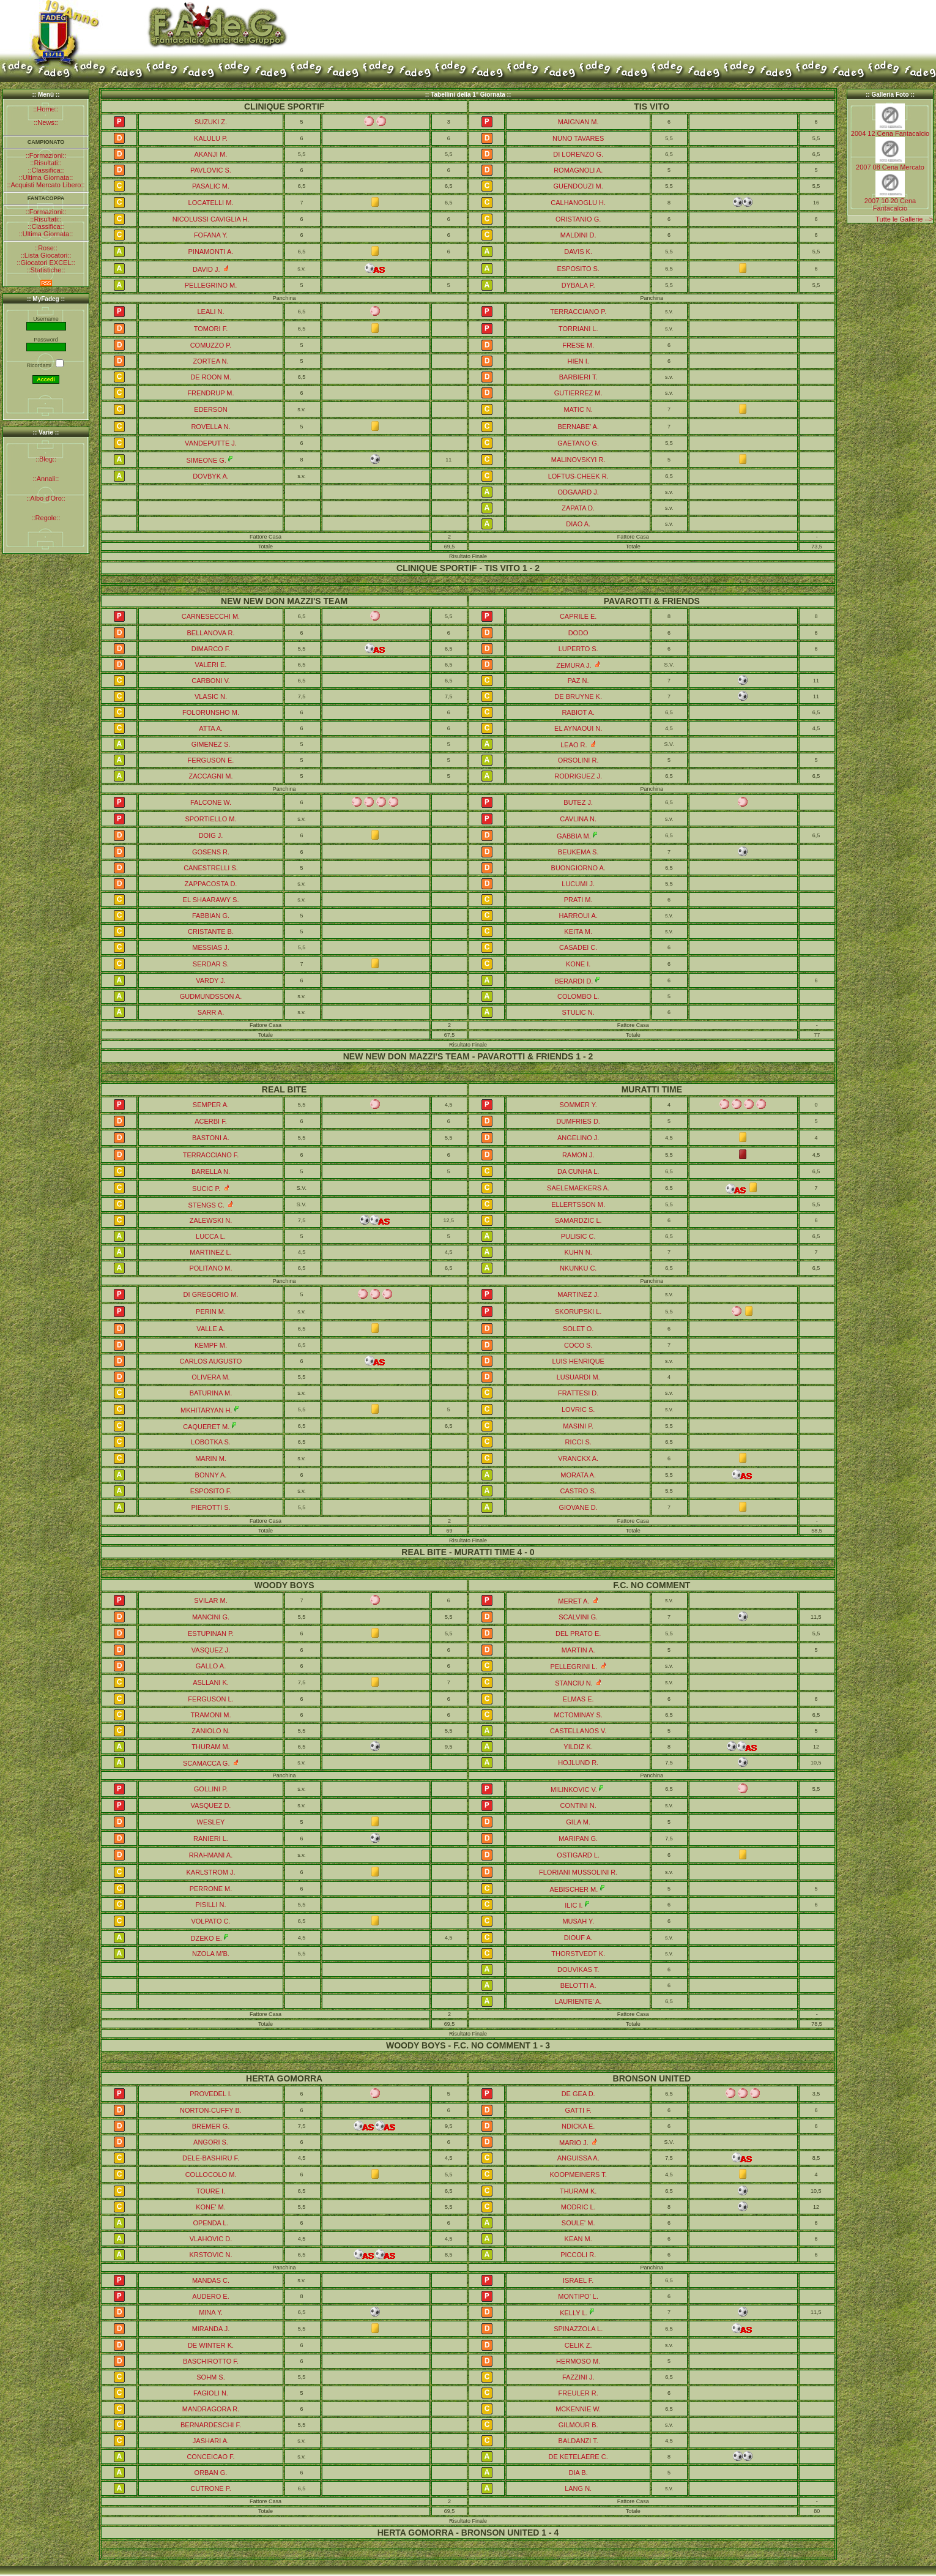 This screenshot has width=936, height=2576. Describe the element at coordinates (210, 1650) in the screenshot. I see `VASQUEZ J.` at that location.